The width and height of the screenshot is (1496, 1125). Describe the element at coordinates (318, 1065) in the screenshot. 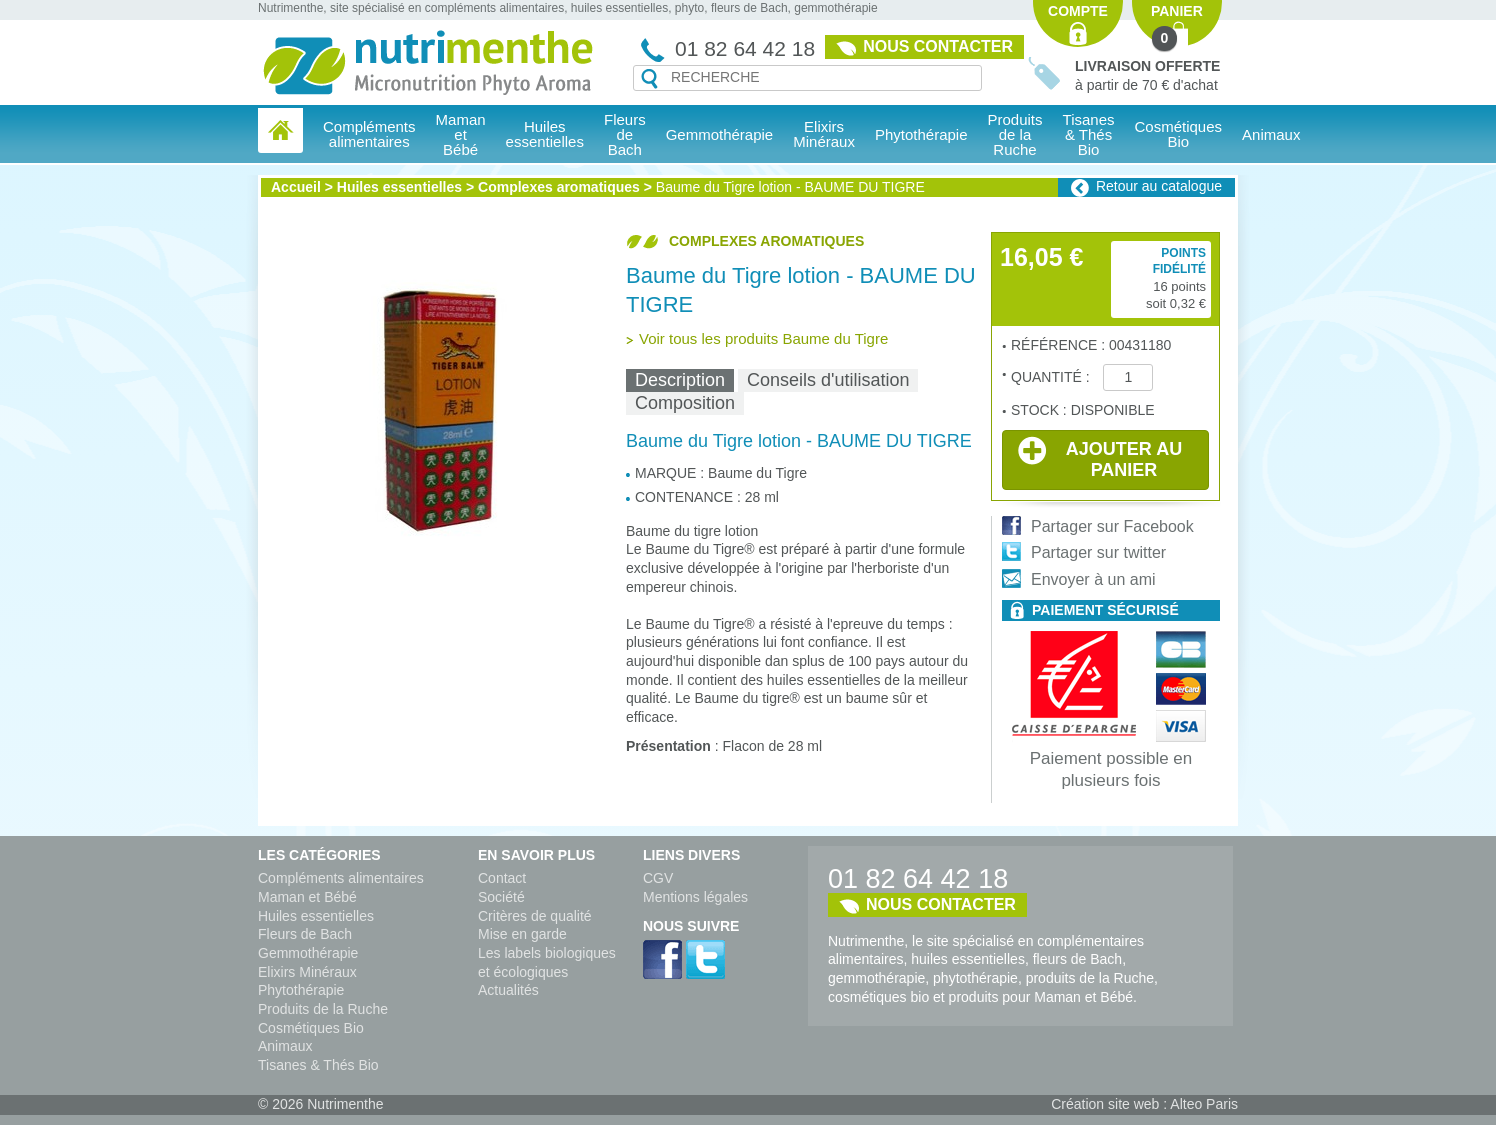

I see `Tisanes & Thés Bio` at that location.